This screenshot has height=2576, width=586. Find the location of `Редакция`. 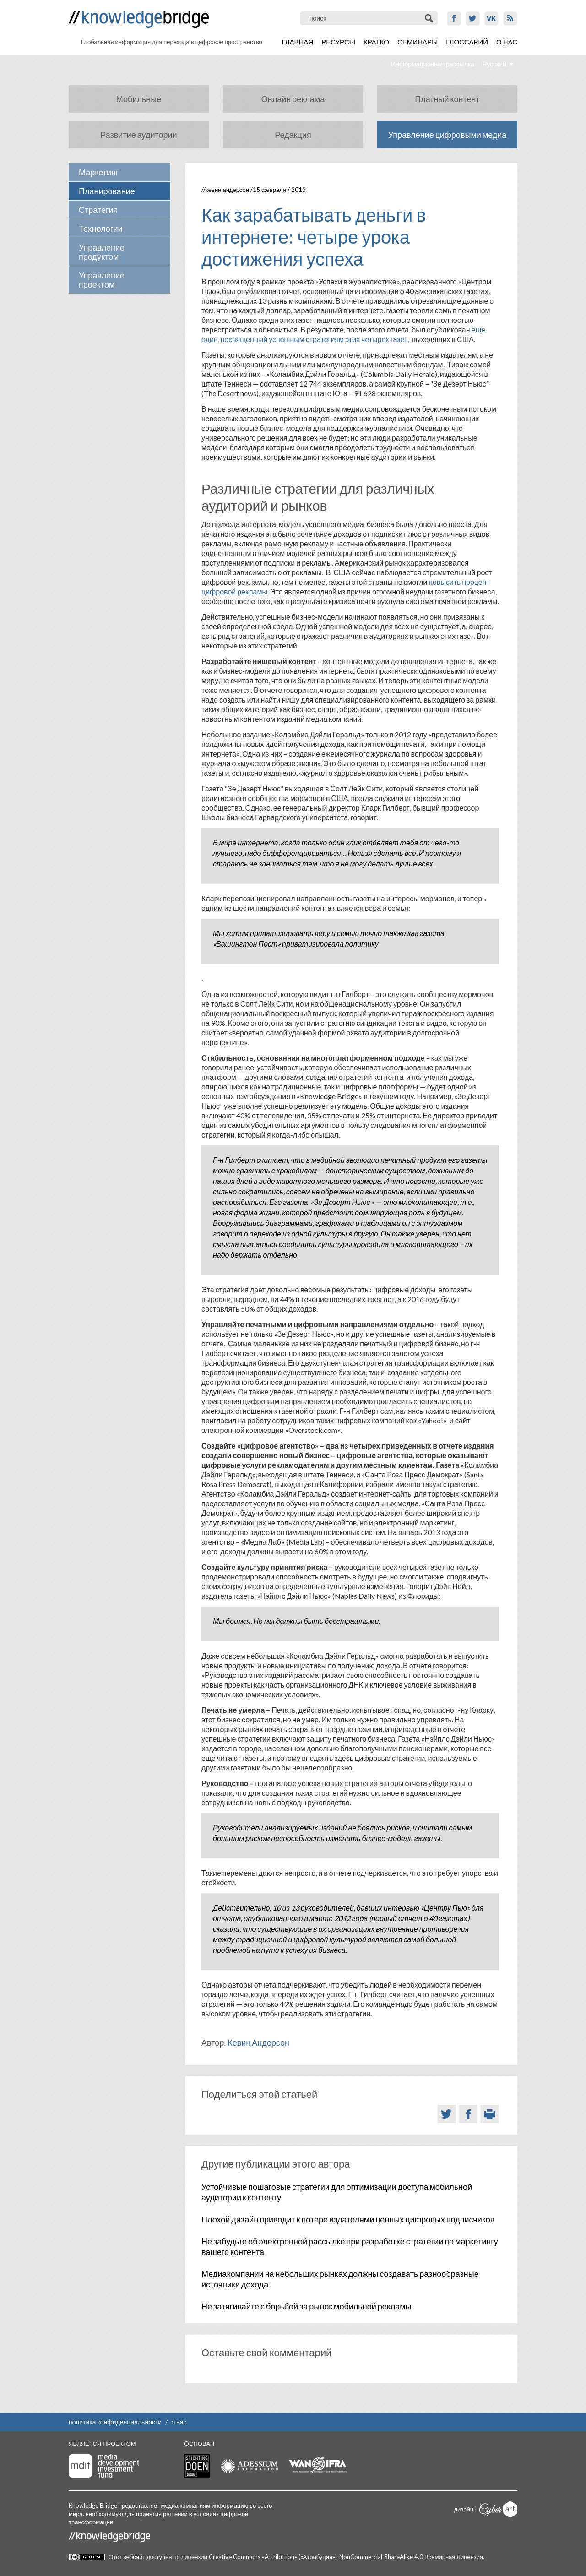

Редакция is located at coordinates (293, 135).